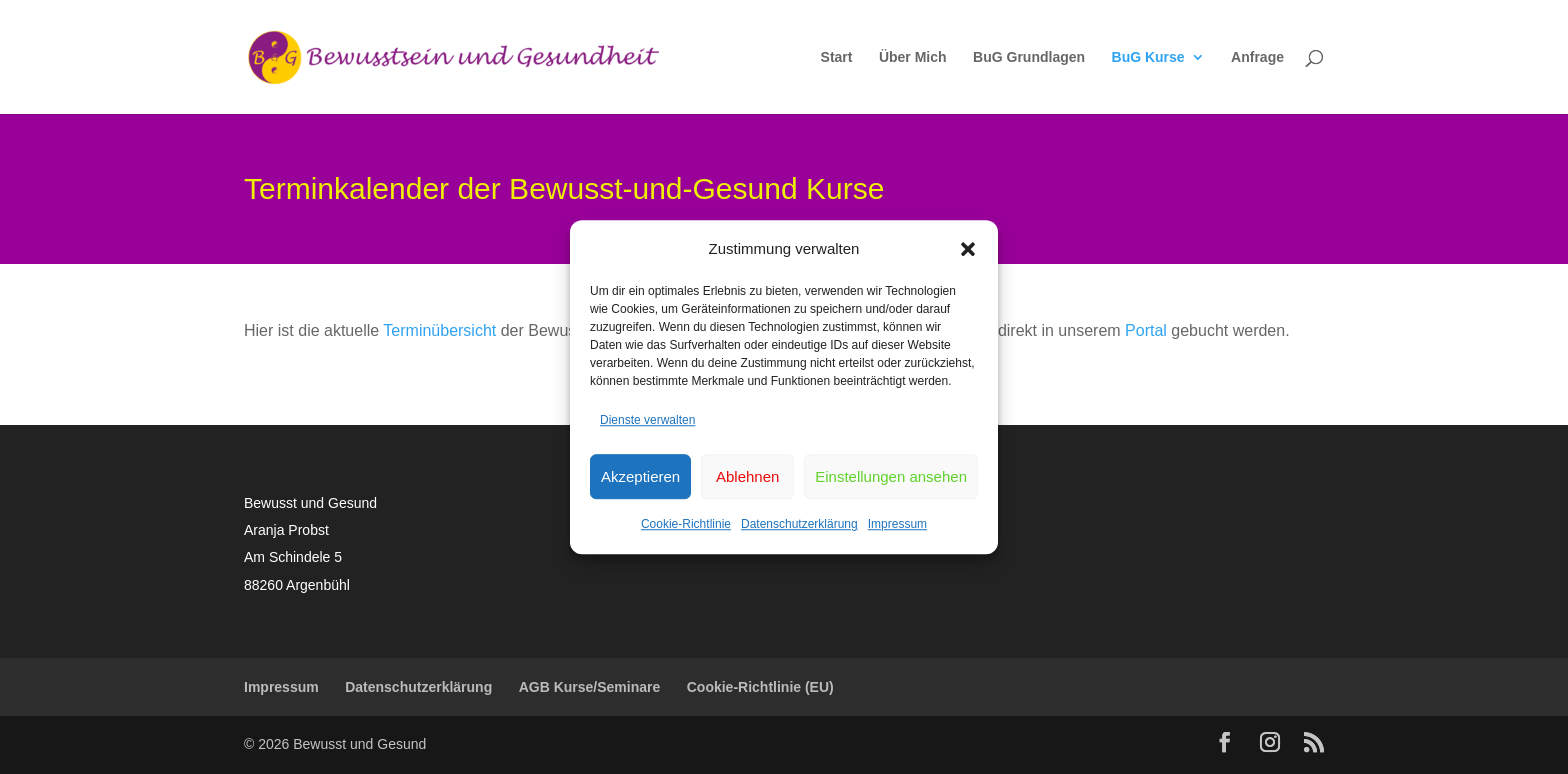 The image size is (1568, 774). I want to click on Über Mich, so click(913, 57).